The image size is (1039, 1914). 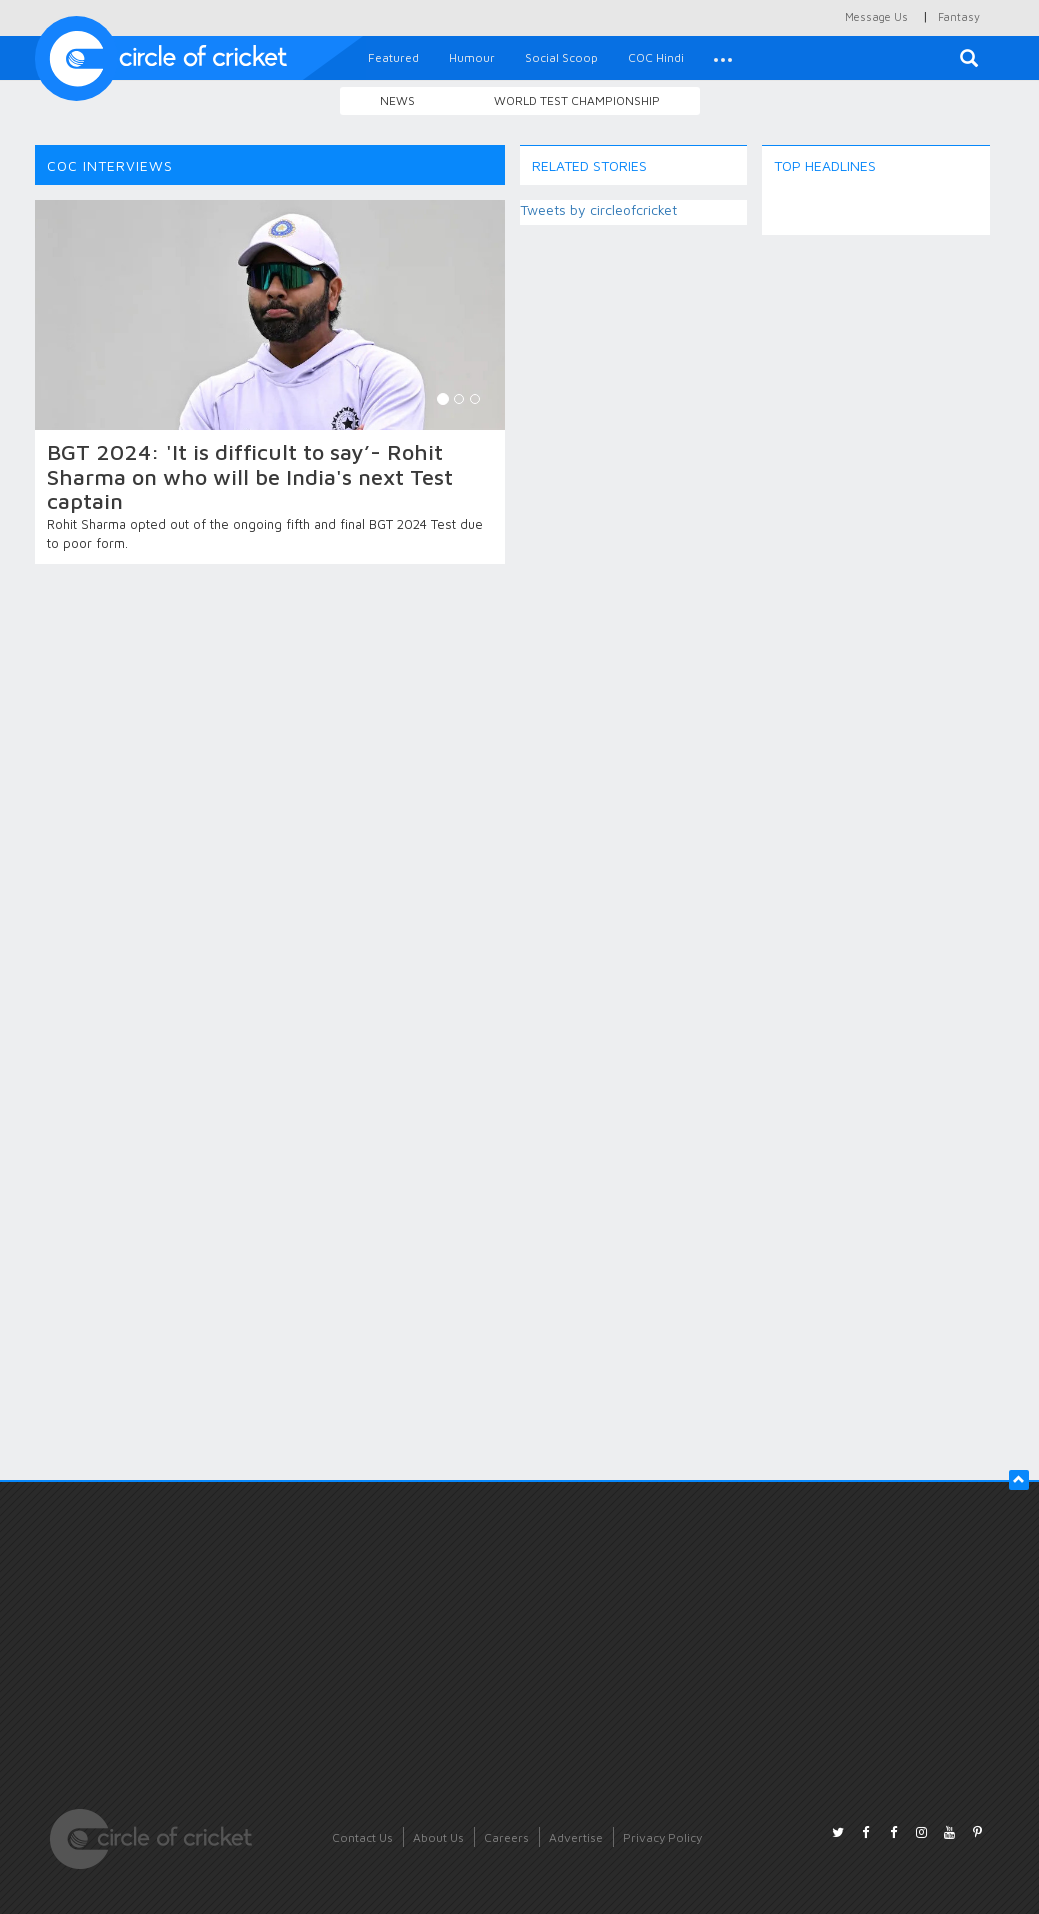 What do you see at coordinates (472, 57) in the screenshot?
I see `Humour` at bounding box center [472, 57].